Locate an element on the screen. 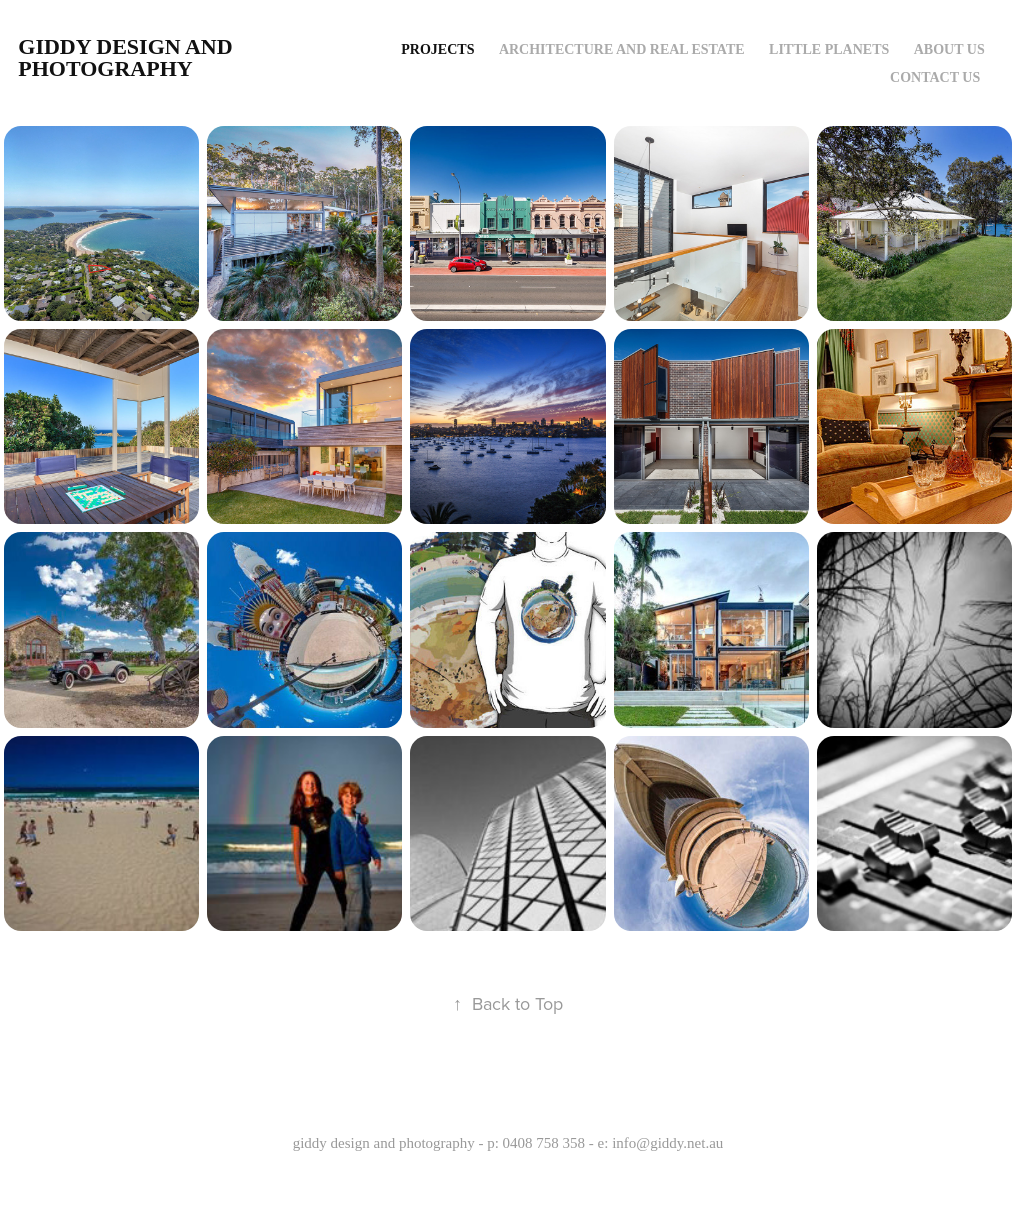  Little Planets is located at coordinates (829, 49).